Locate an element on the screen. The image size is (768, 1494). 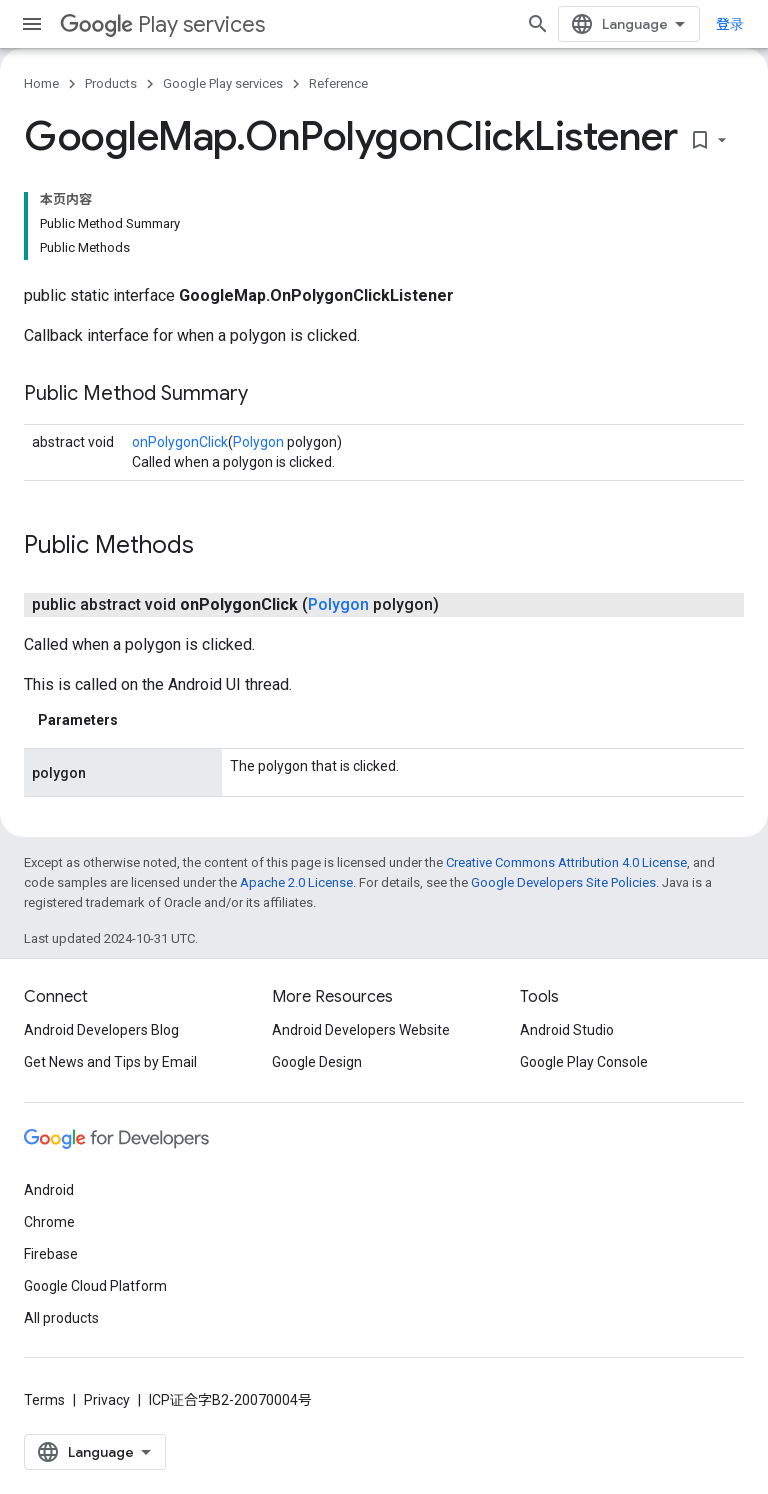
Google Play services is located at coordinates (223, 83).